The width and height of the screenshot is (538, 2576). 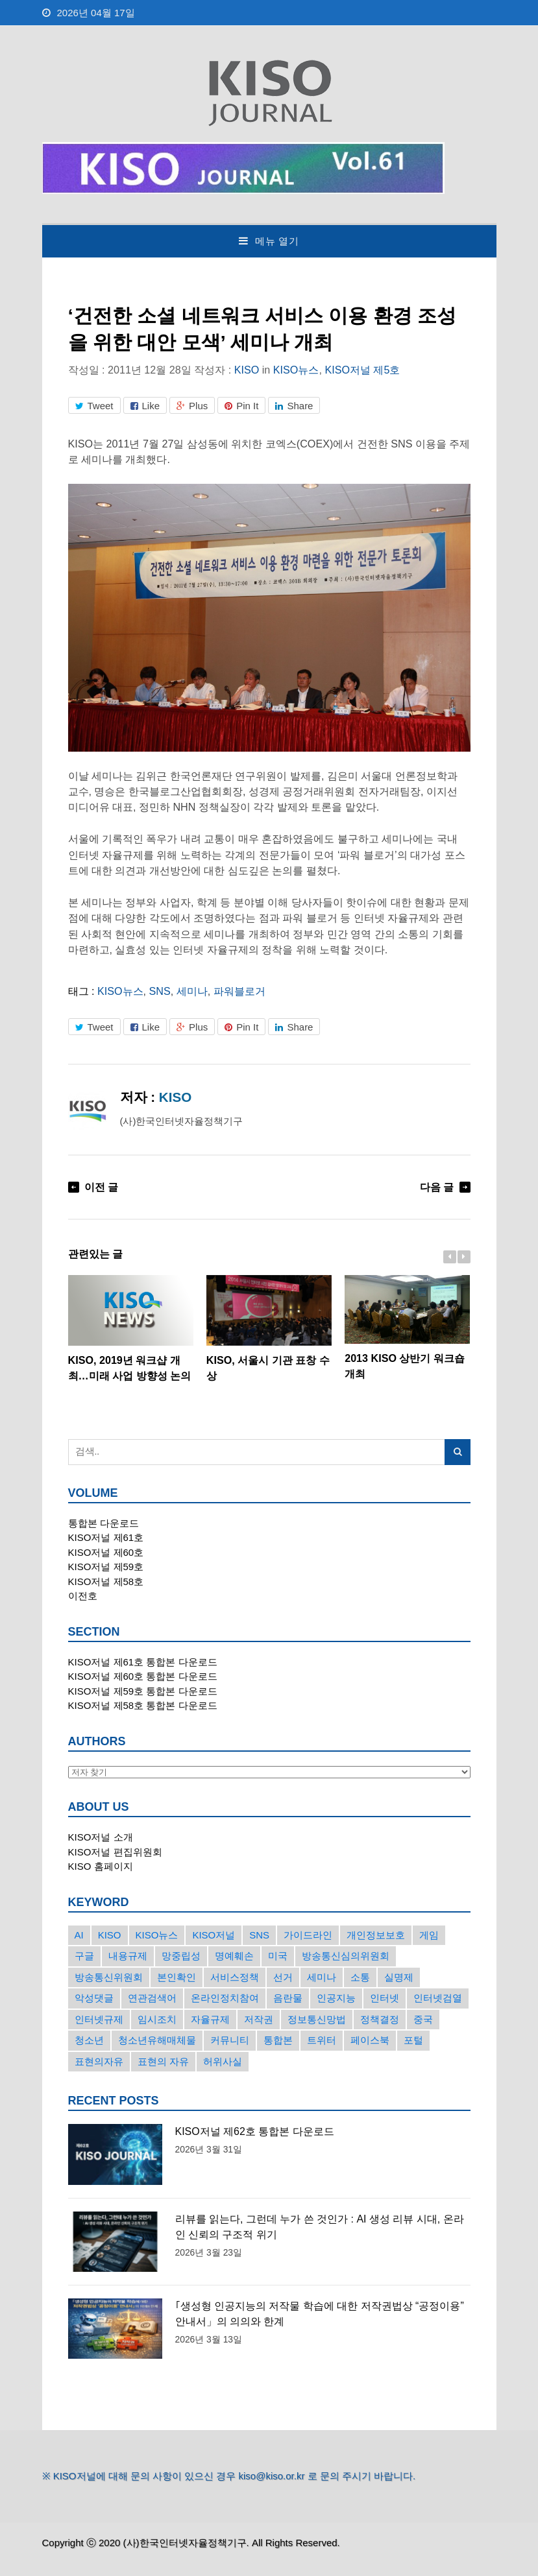 I want to click on KISO, so click(x=247, y=370).